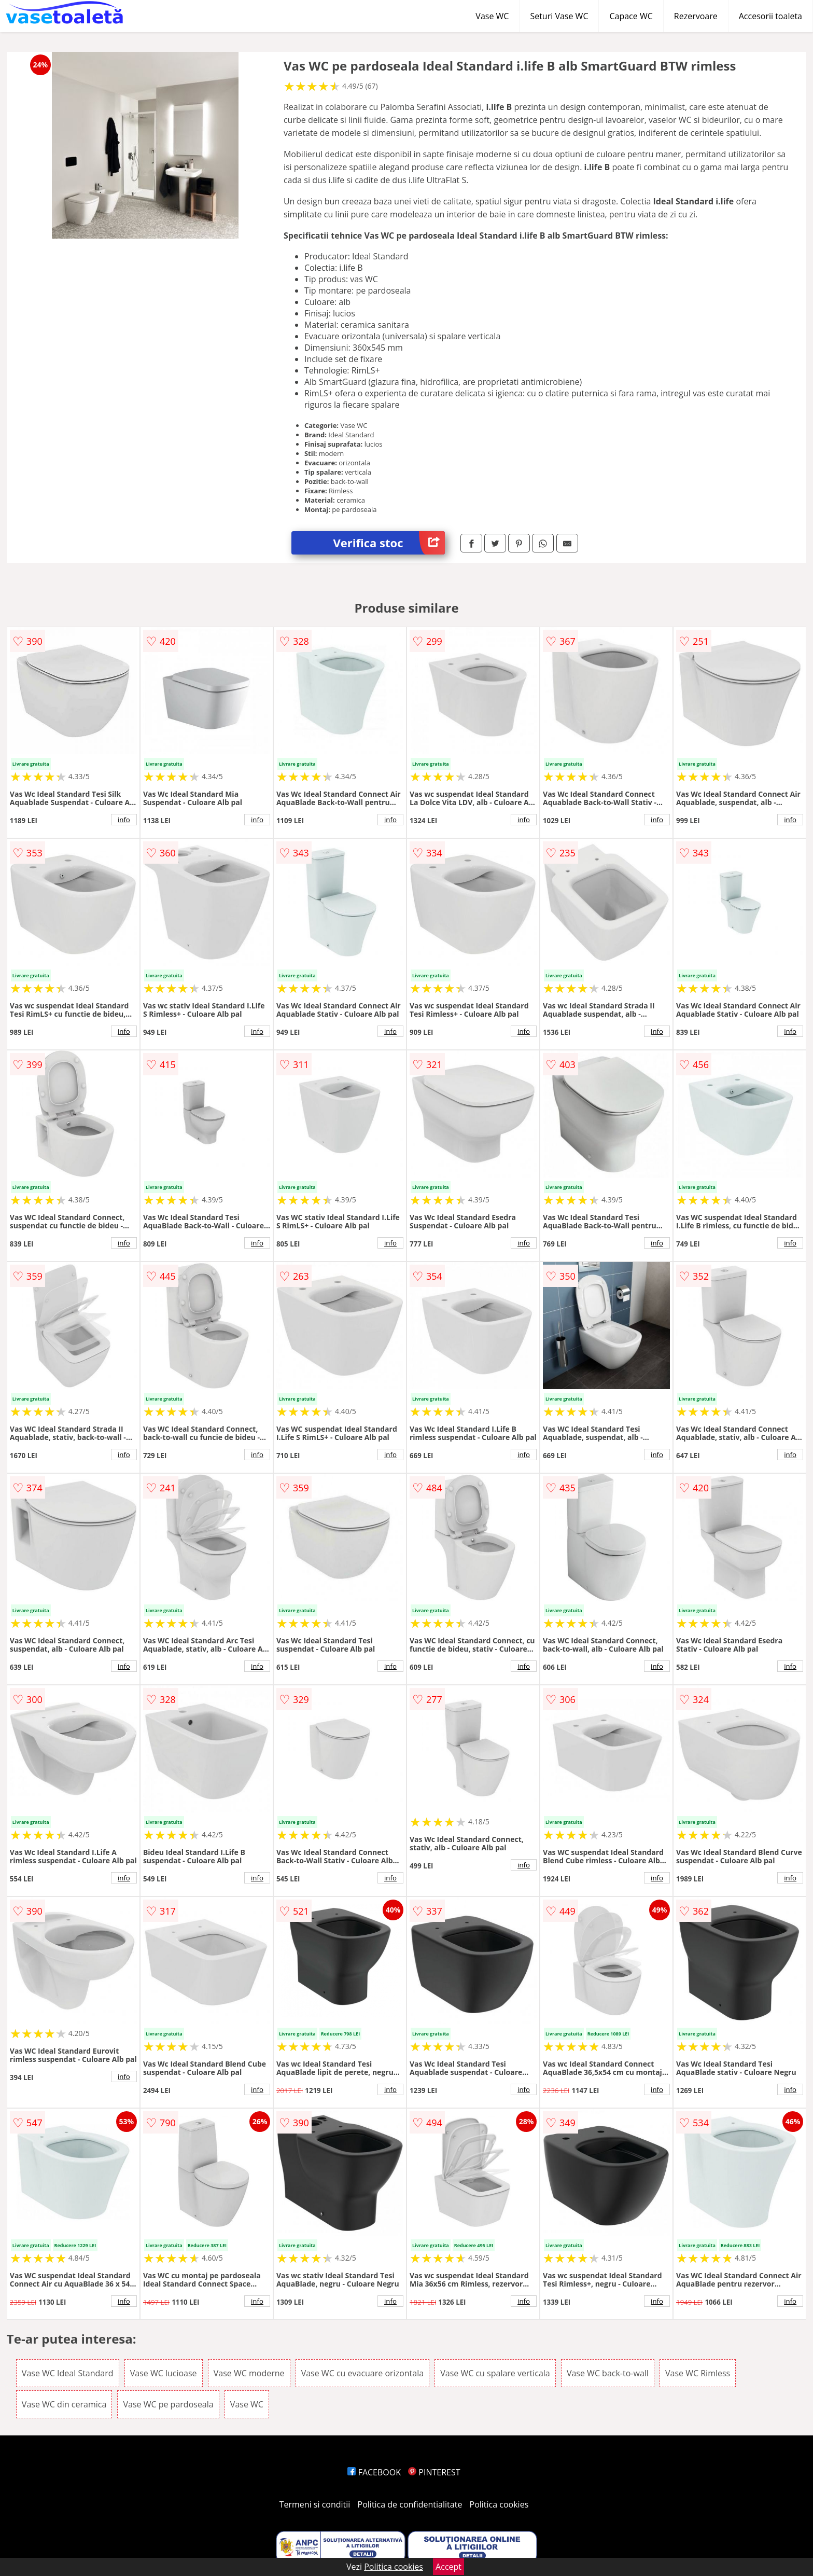 This screenshot has height=2576, width=813. What do you see at coordinates (64, 2404) in the screenshot?
I see `Vase WC din ceramica` at bounding box center [64, 2404].